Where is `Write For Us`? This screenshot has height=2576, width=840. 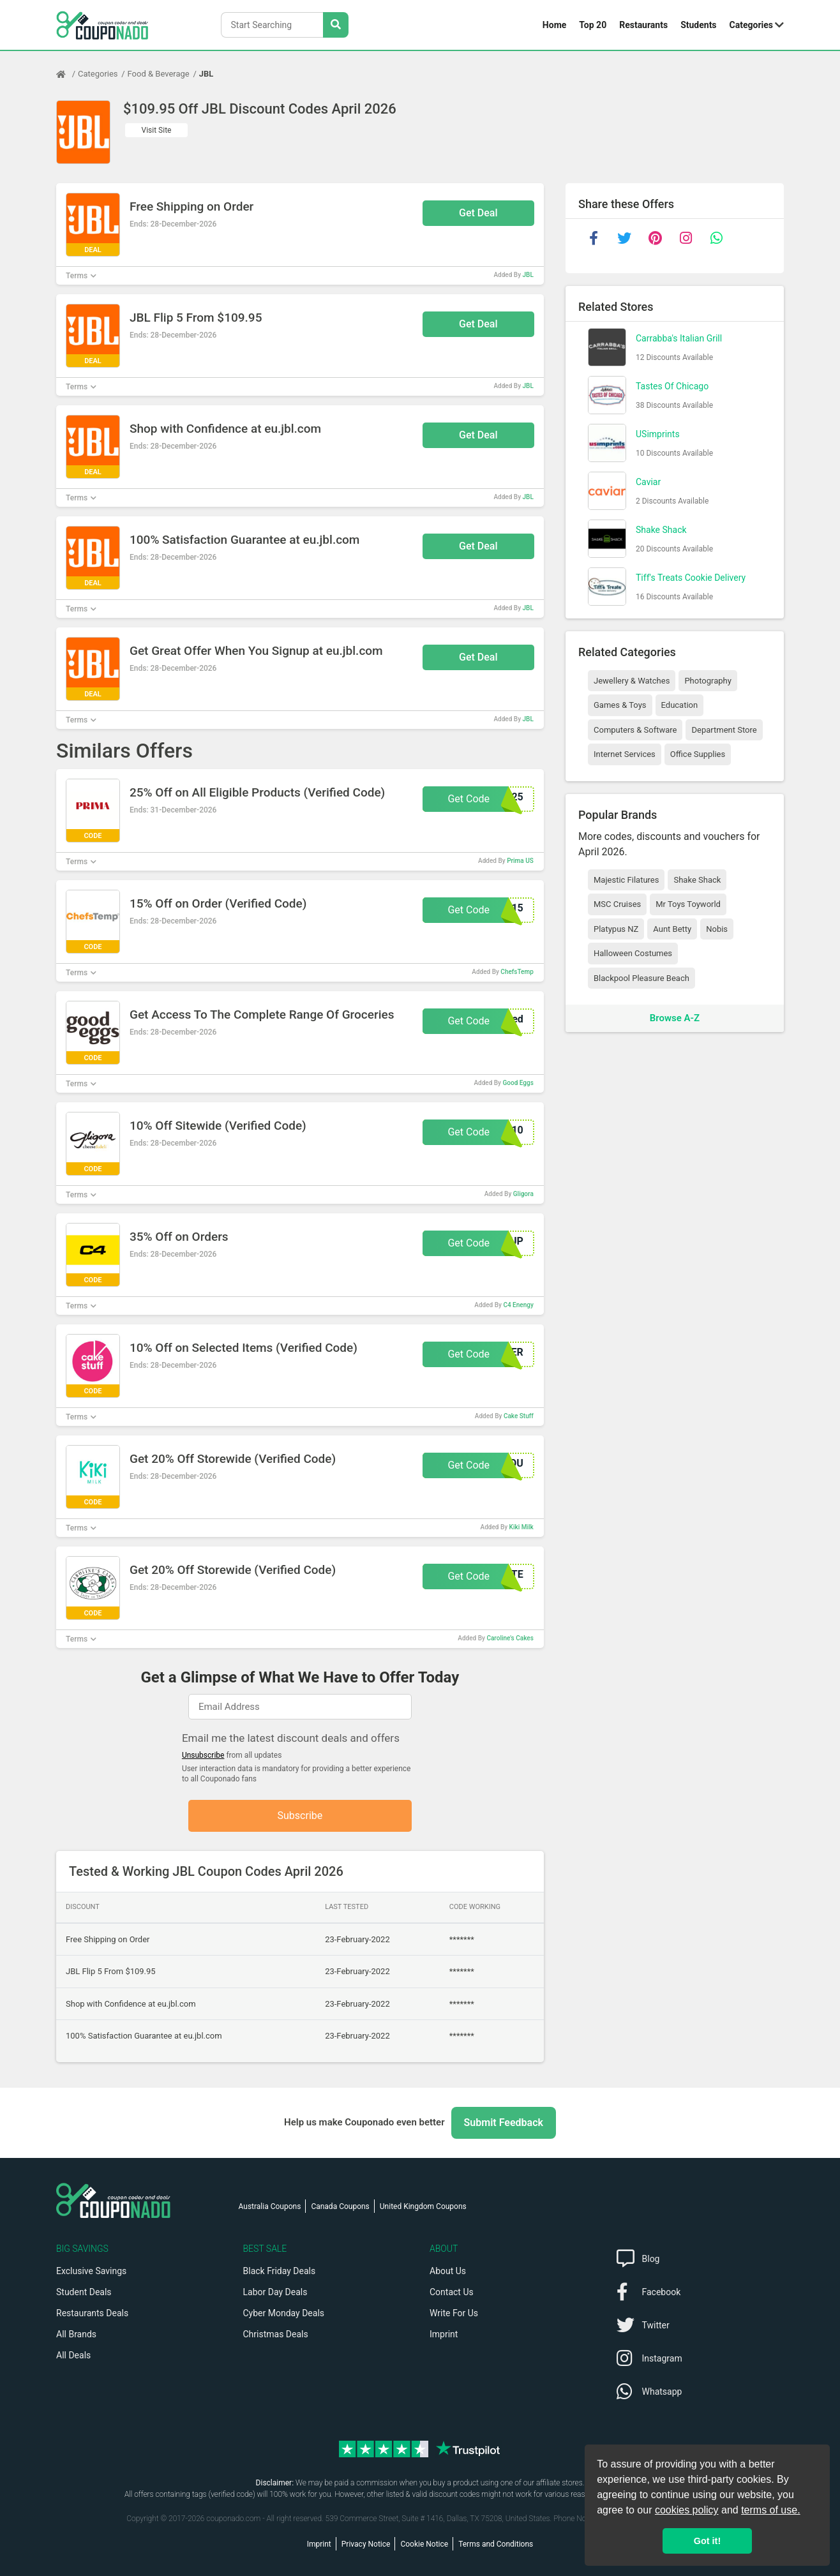 Write For Us is located at coordinates (454, 2313).